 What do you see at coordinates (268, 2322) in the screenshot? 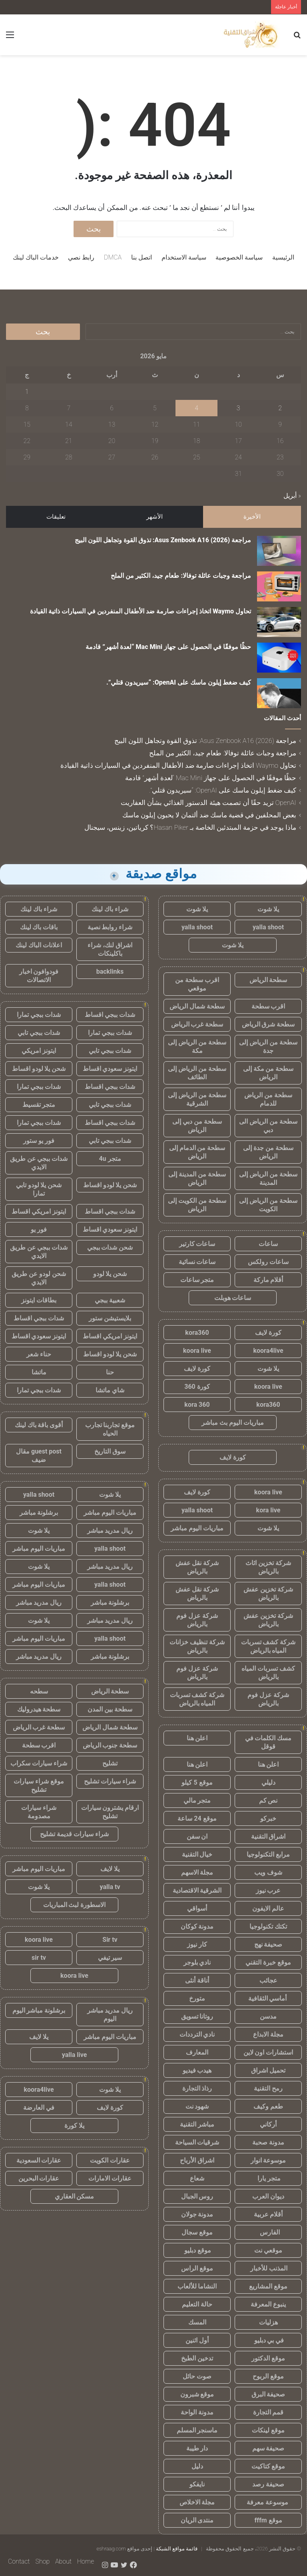
I see `هزليات` at bounding box center [268, 2322].